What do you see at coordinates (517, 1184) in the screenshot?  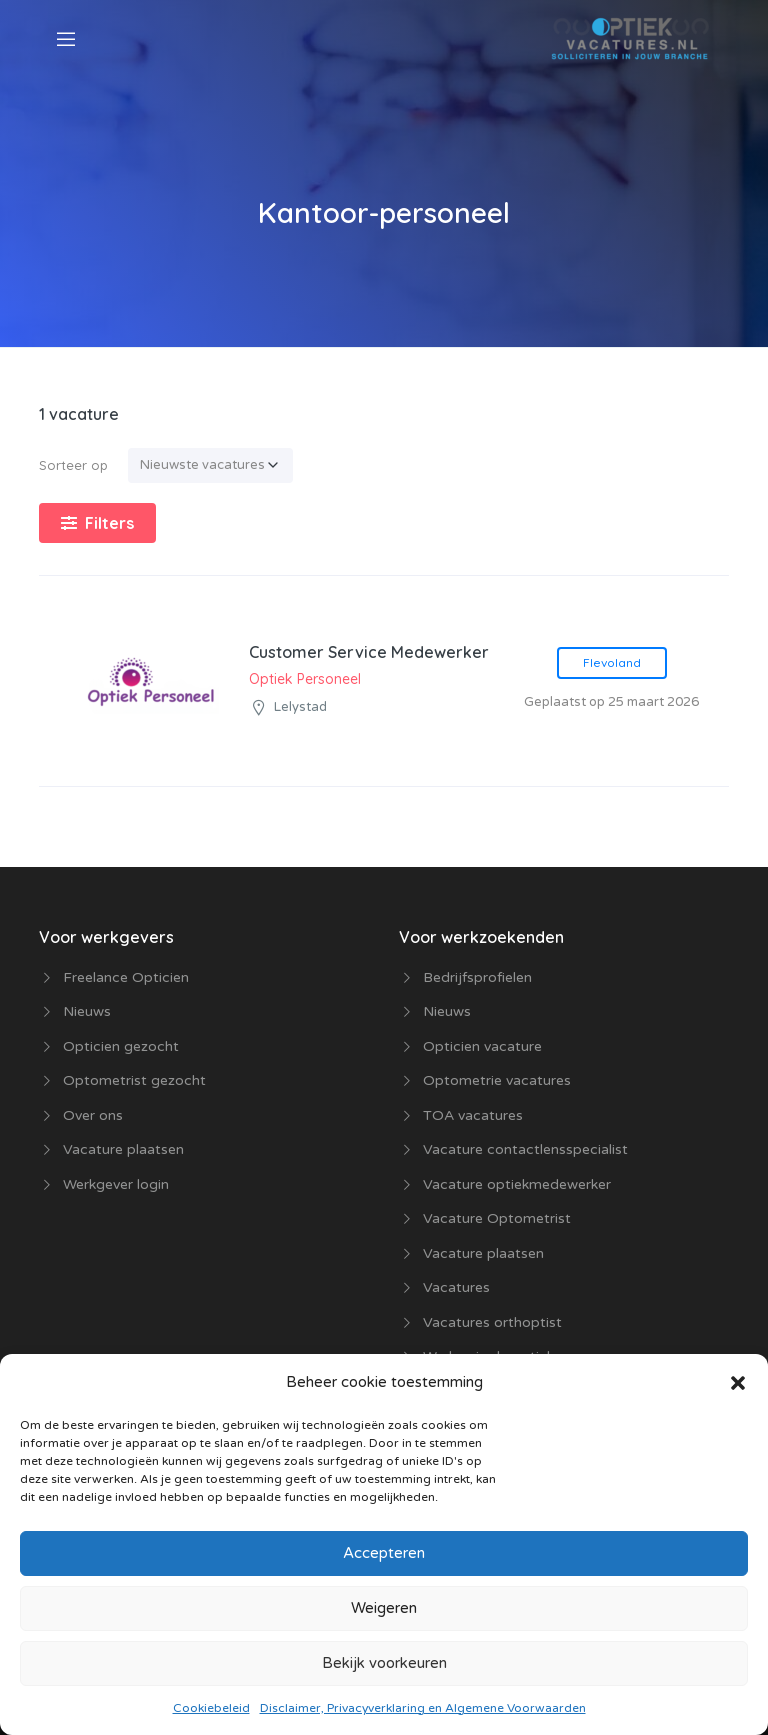 I see `Vacature optiekmedewerker` at bounding box center [517, 1184].